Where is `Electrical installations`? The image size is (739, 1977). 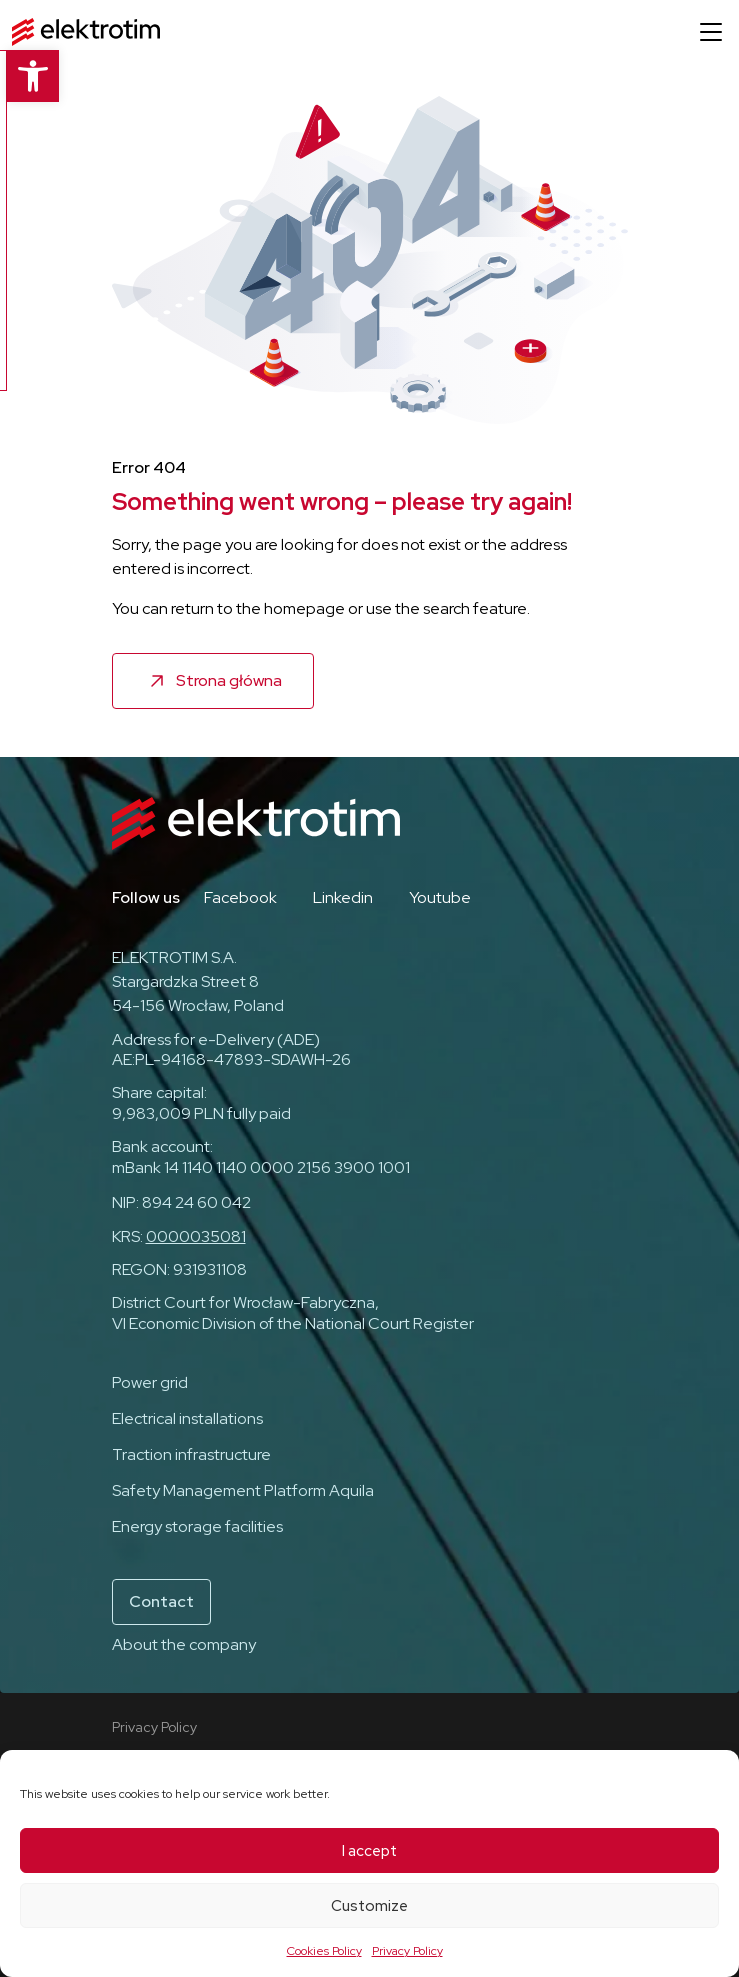
Electrical installations is located at coordinates (187, 1418).